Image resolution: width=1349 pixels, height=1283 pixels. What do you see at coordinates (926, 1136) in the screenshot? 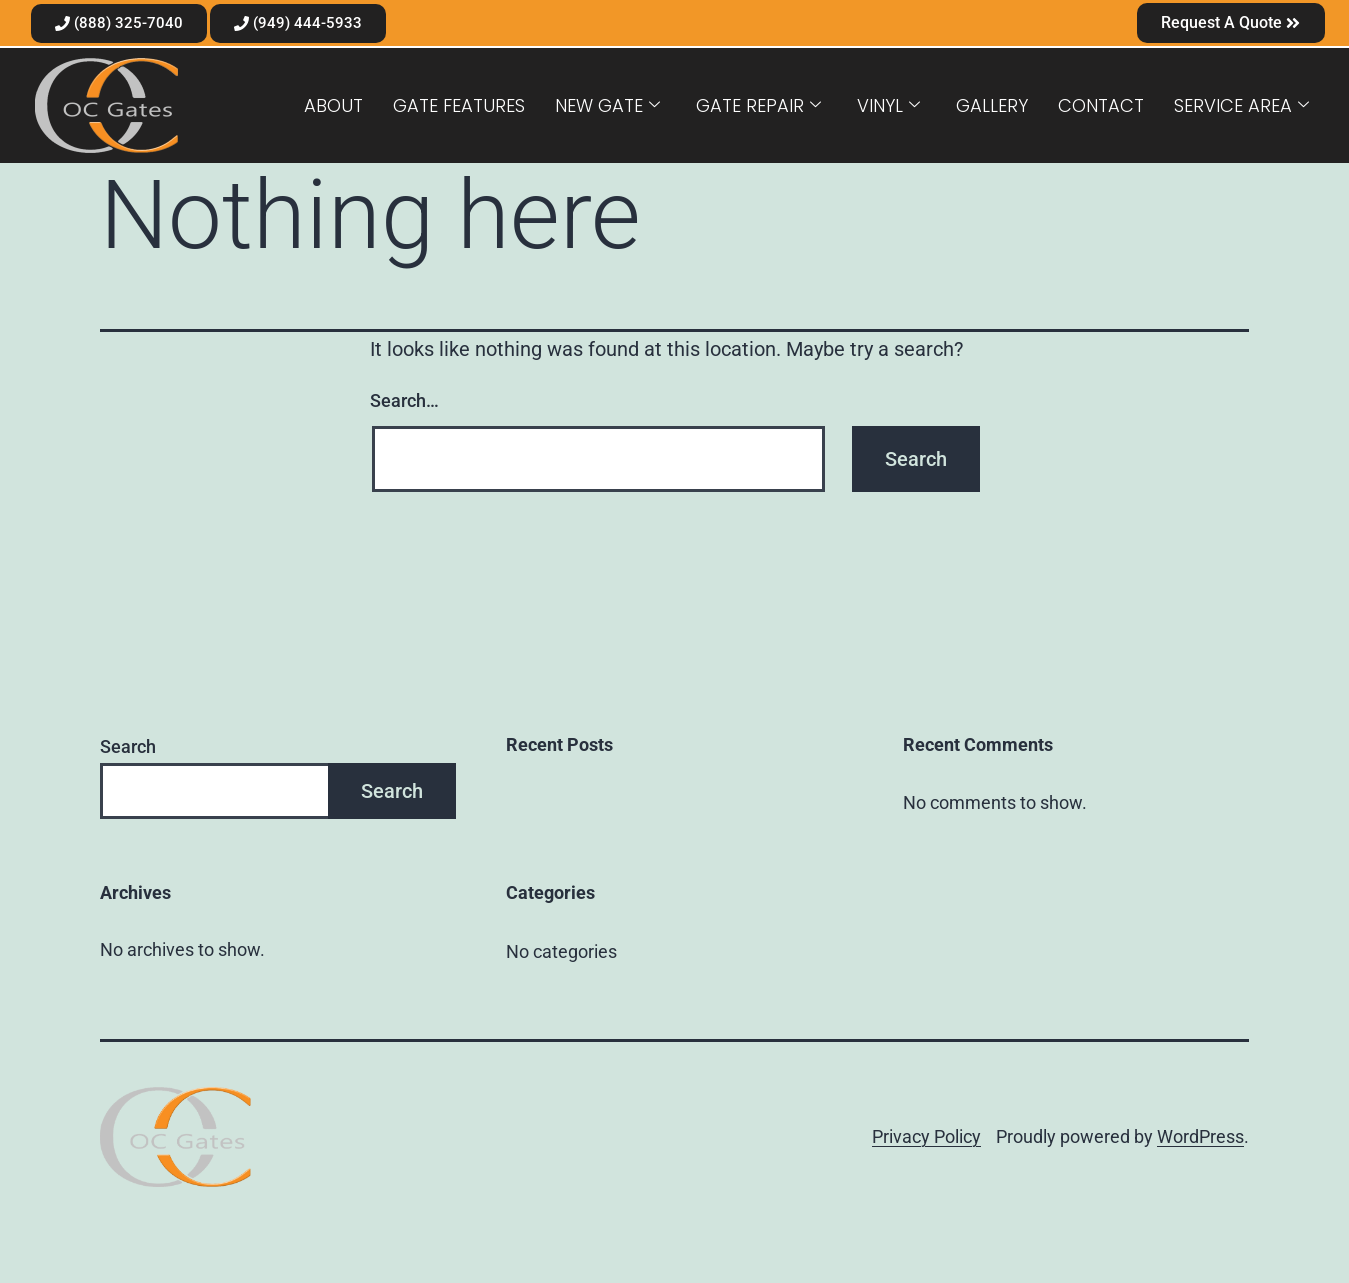
I see `Privacy Policy` at bounding box center [926, 1136].